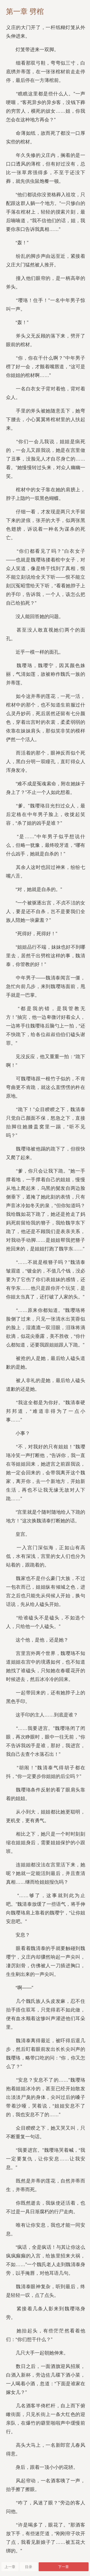 The height and width of the screenshot is (2576, 90). I want to click on 上一章, so click(10, 2567).